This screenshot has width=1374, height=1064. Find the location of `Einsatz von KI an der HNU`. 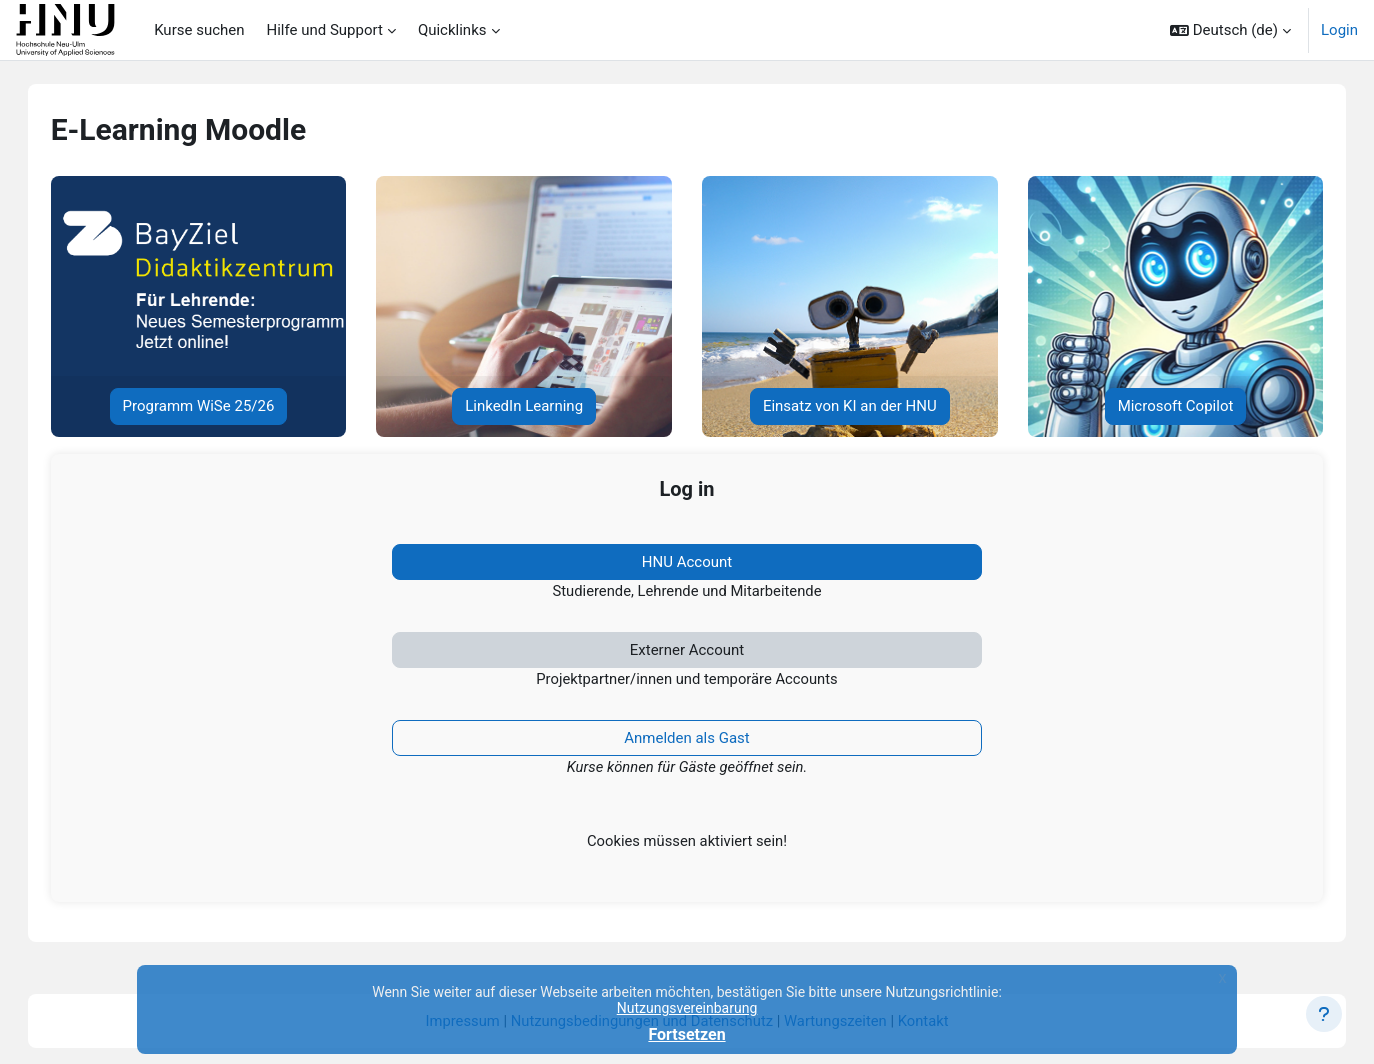

Einsatz von KI an der HNU is located at coordinates (845, 406).